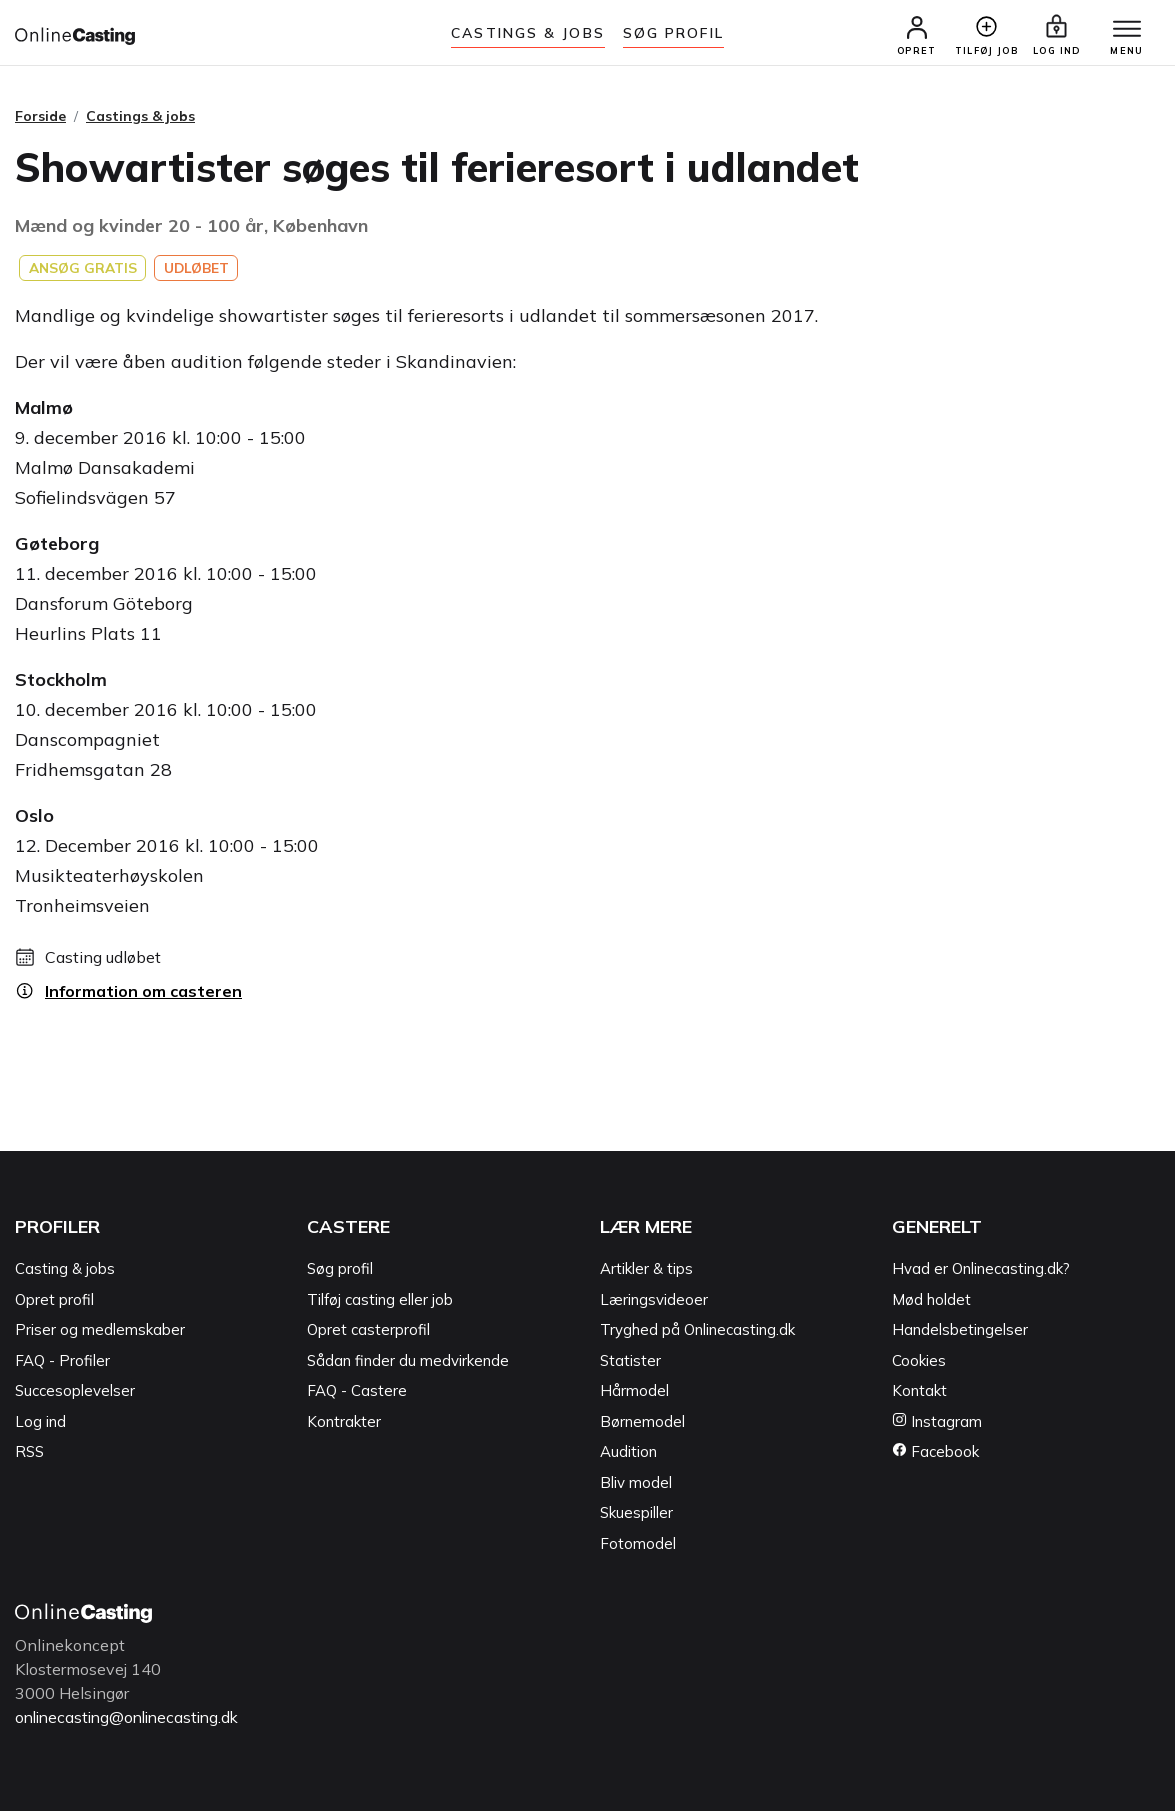  Describe the element at coordinates (408, 1361) in the screenshot. I see `Sådan finder du medvirkende` at that location.